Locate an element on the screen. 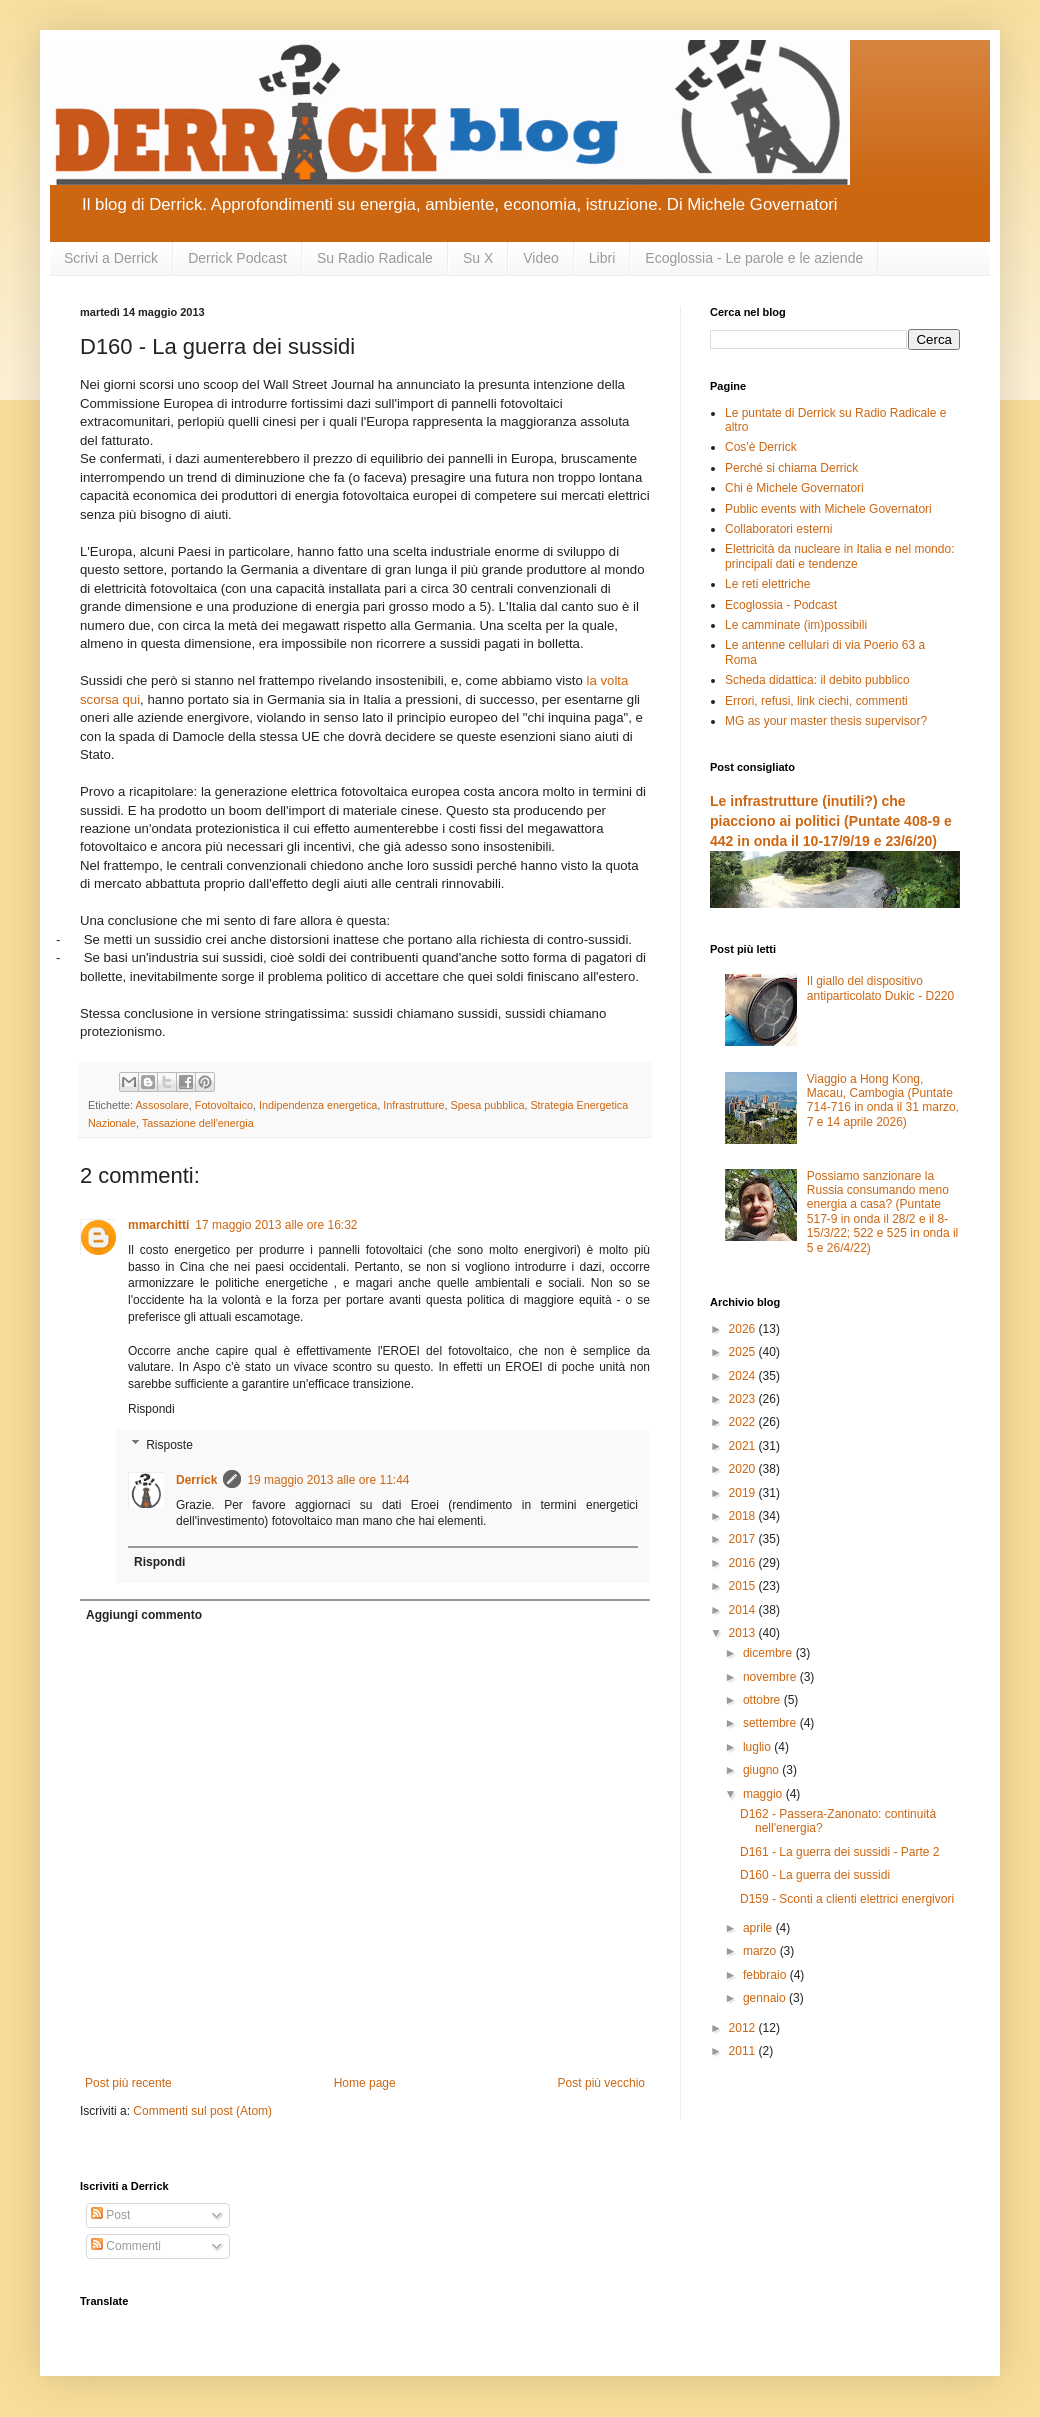 Image resolution: width=1040 pixels, height=2417 pixels. mmarchitti is located at coordinates (158, 1225).